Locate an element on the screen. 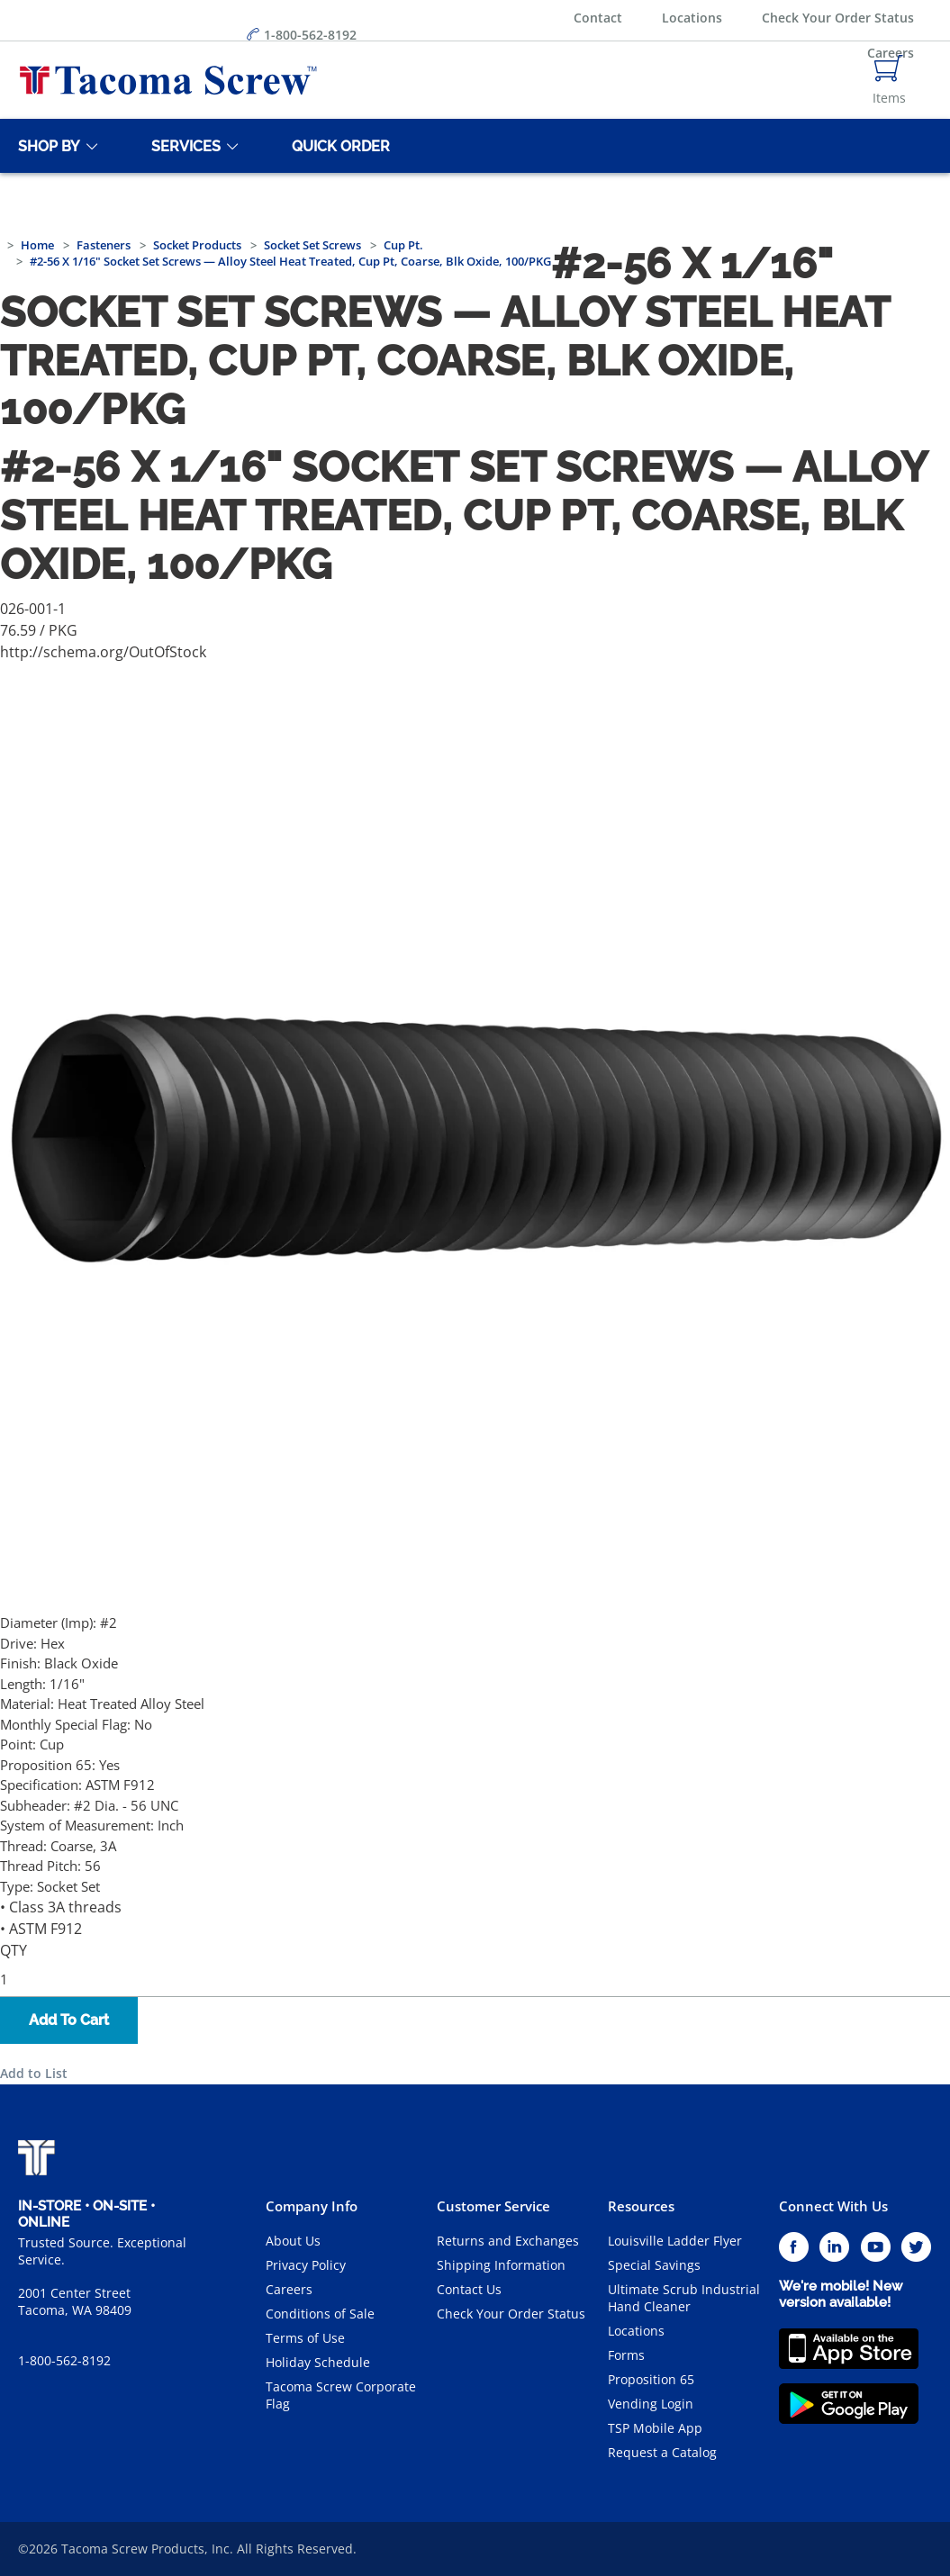  Check Your Order Status is located at coordinates (838, 17).